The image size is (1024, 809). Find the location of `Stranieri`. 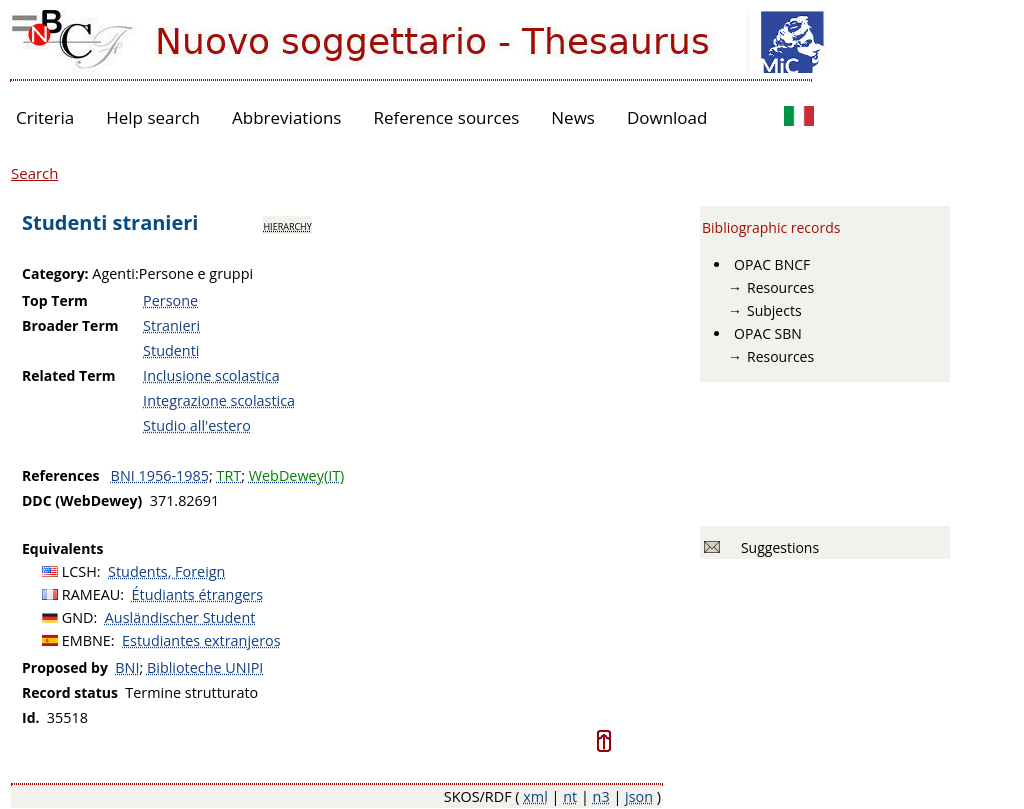

Stranieri is located at coordinates (171, 325).